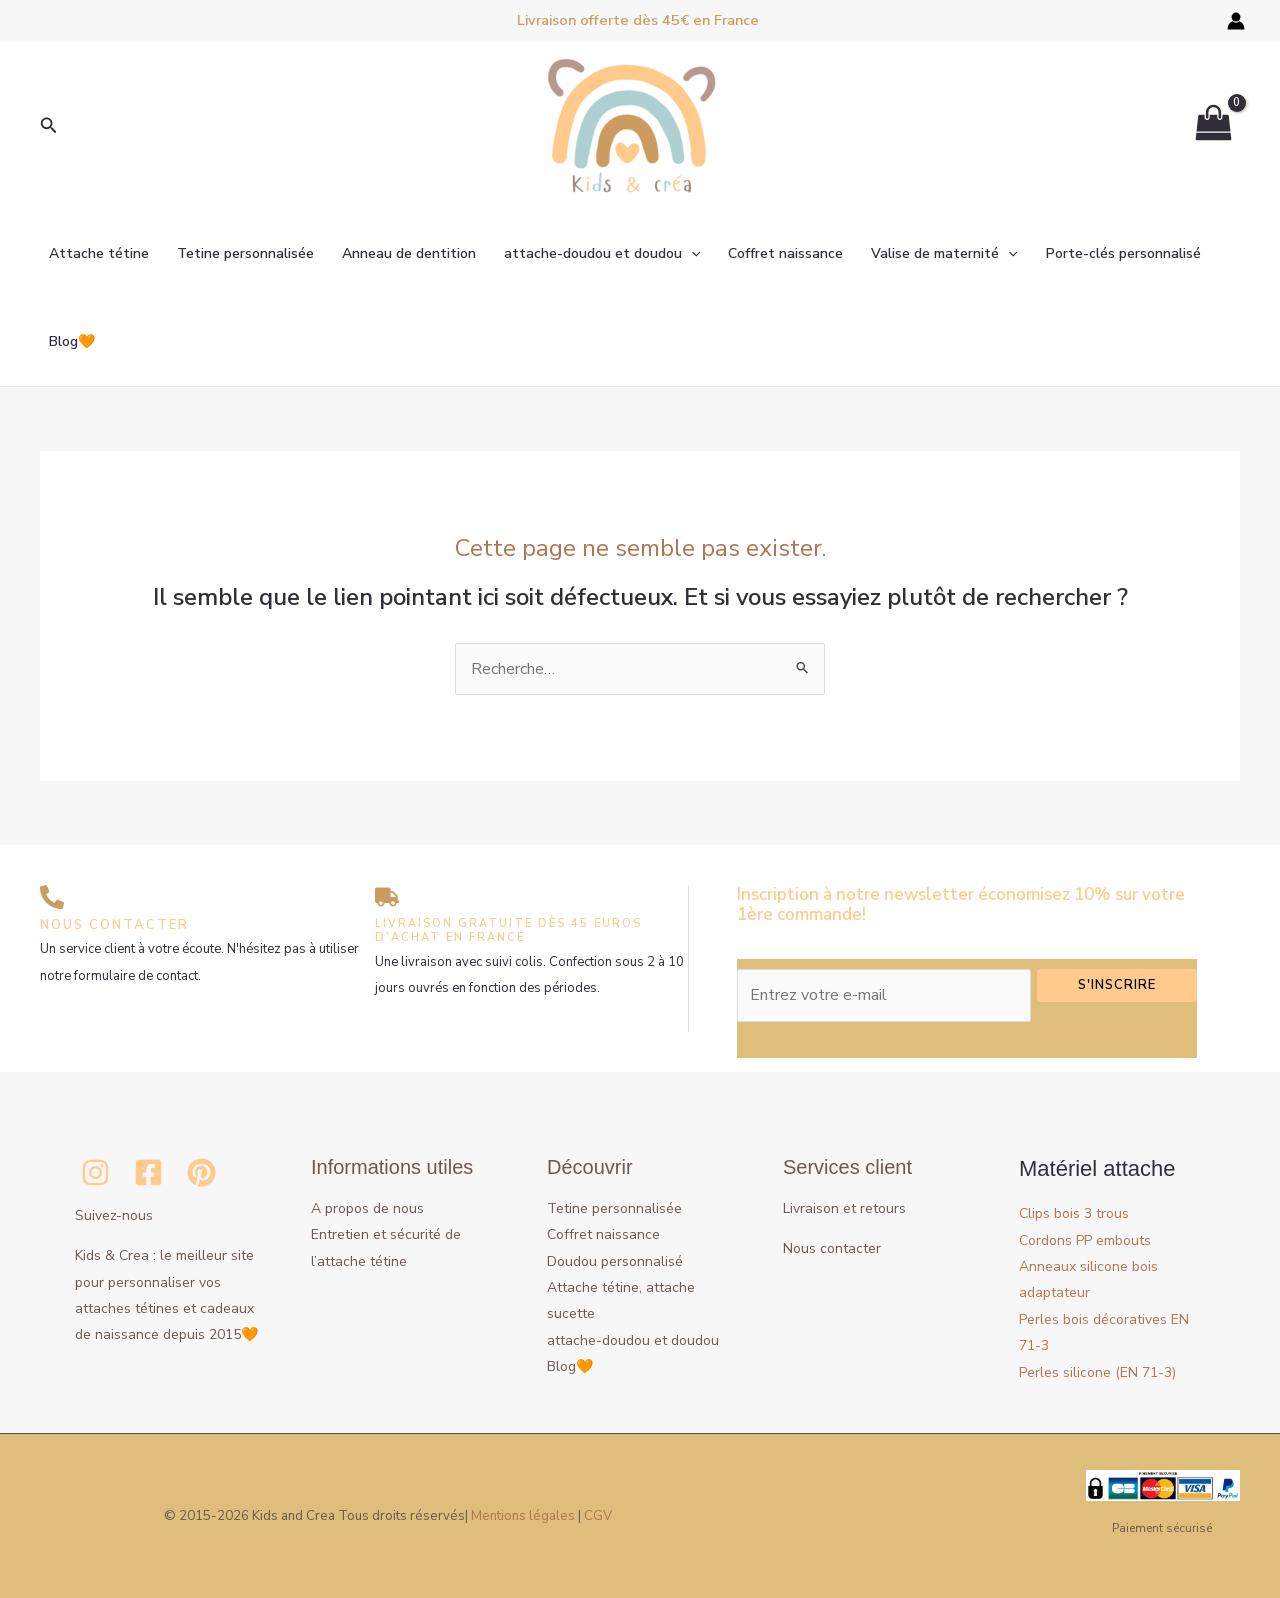 This screenshot has height=1598, width=1280. I want to click on [Facebook], so click(148, 1172).